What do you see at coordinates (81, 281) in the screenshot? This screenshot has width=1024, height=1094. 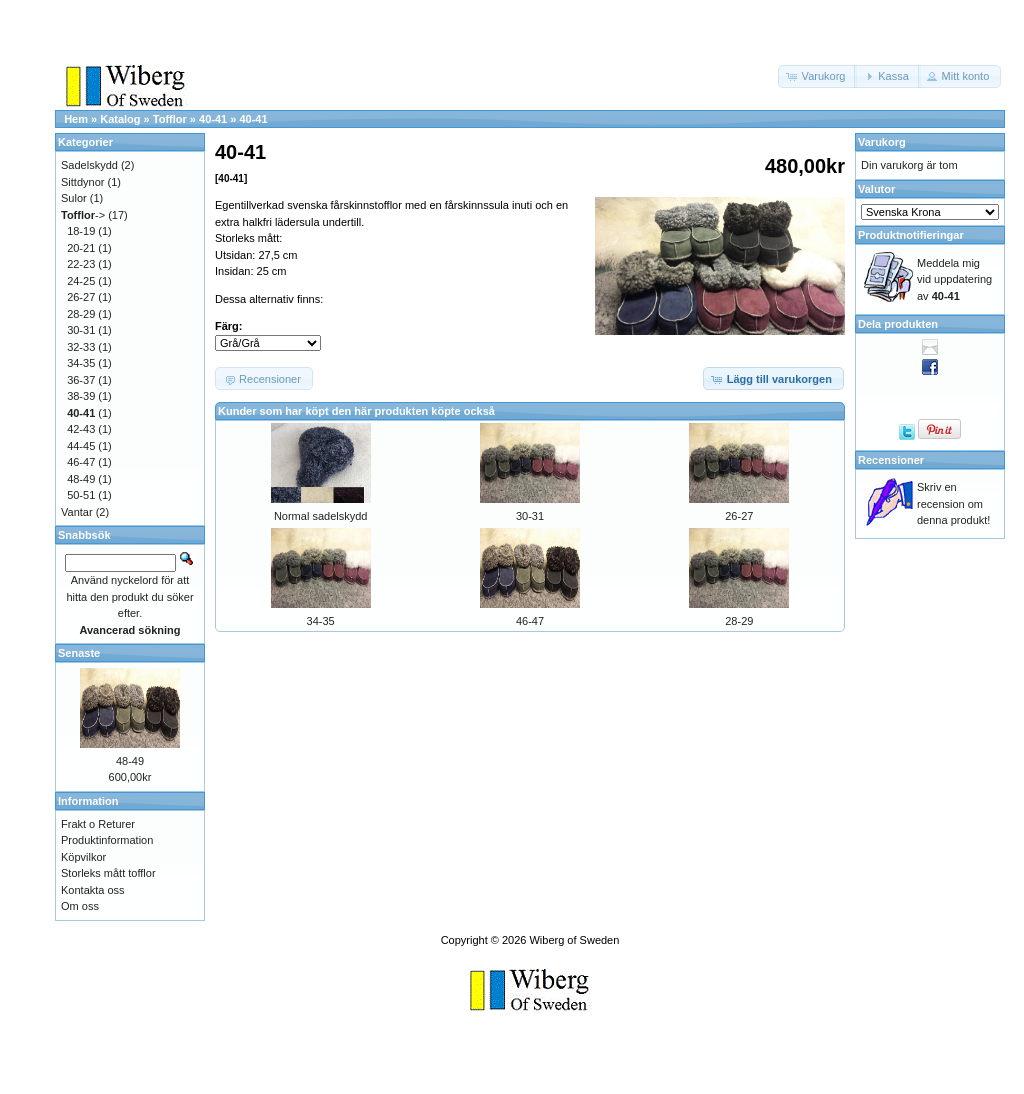 I see `24-25` at bounding box center [81, 281].